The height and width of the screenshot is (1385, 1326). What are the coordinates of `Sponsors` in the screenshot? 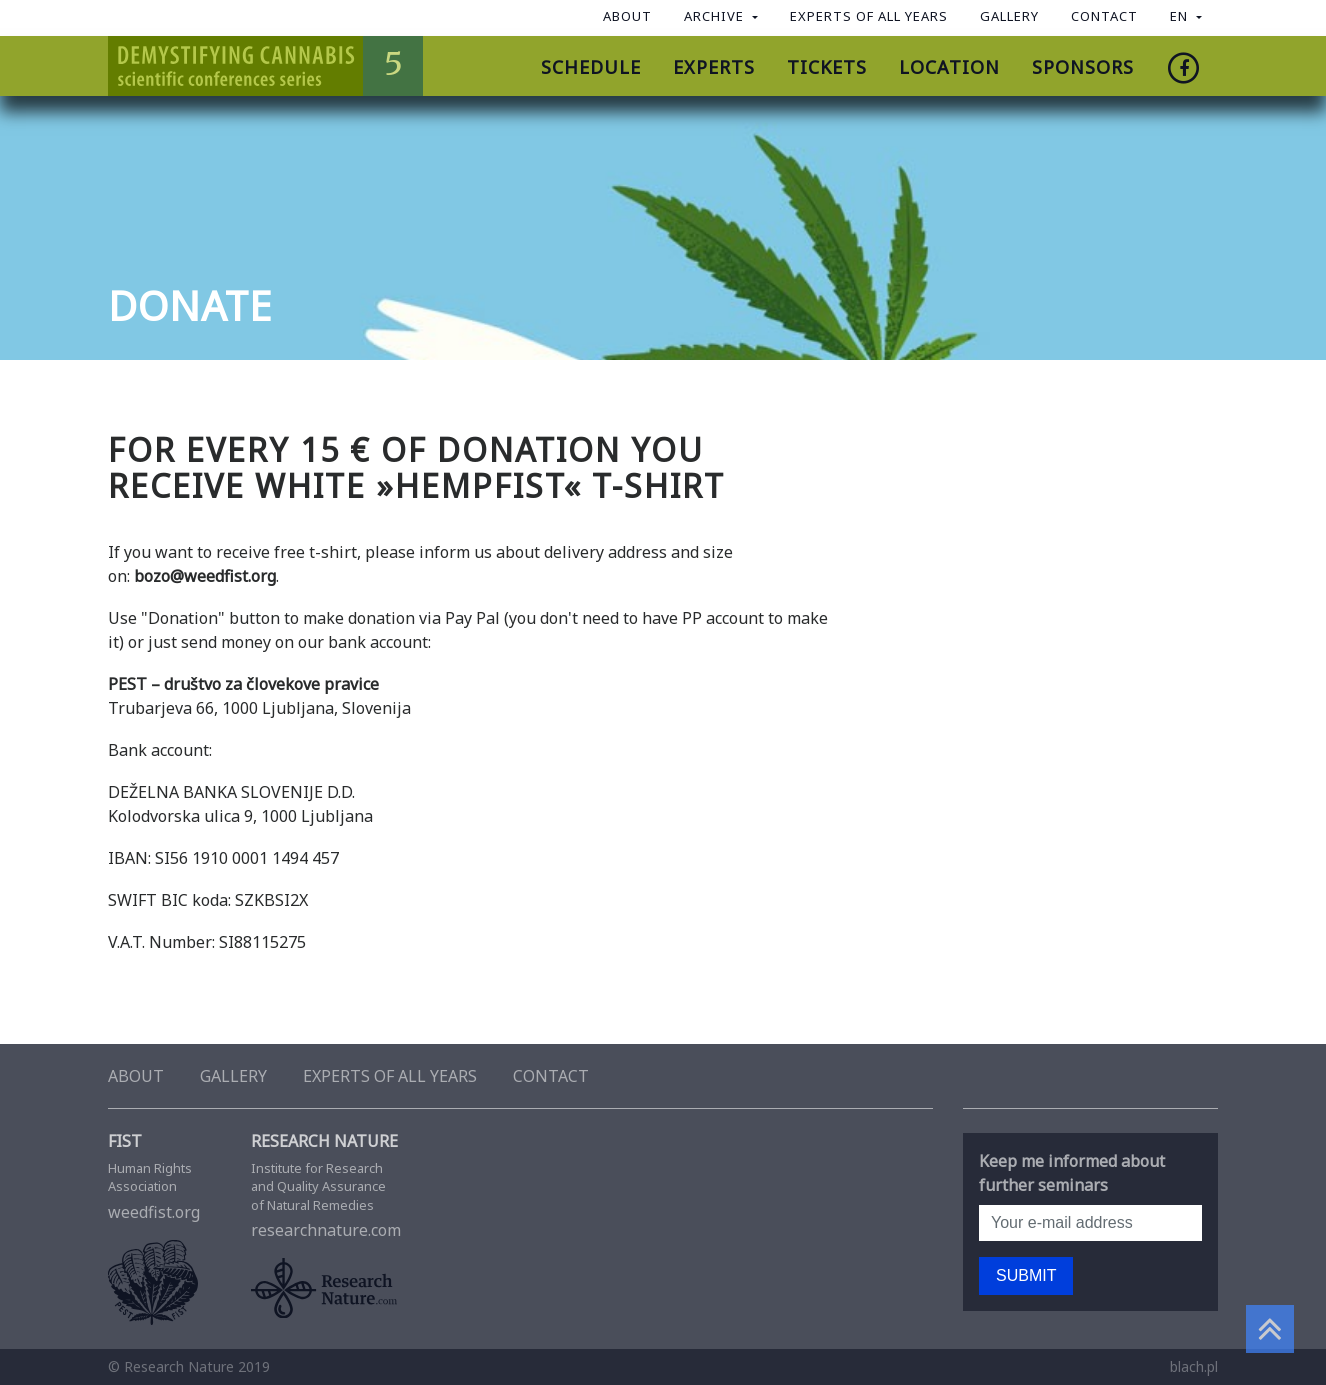 It's located at (1083, 67).